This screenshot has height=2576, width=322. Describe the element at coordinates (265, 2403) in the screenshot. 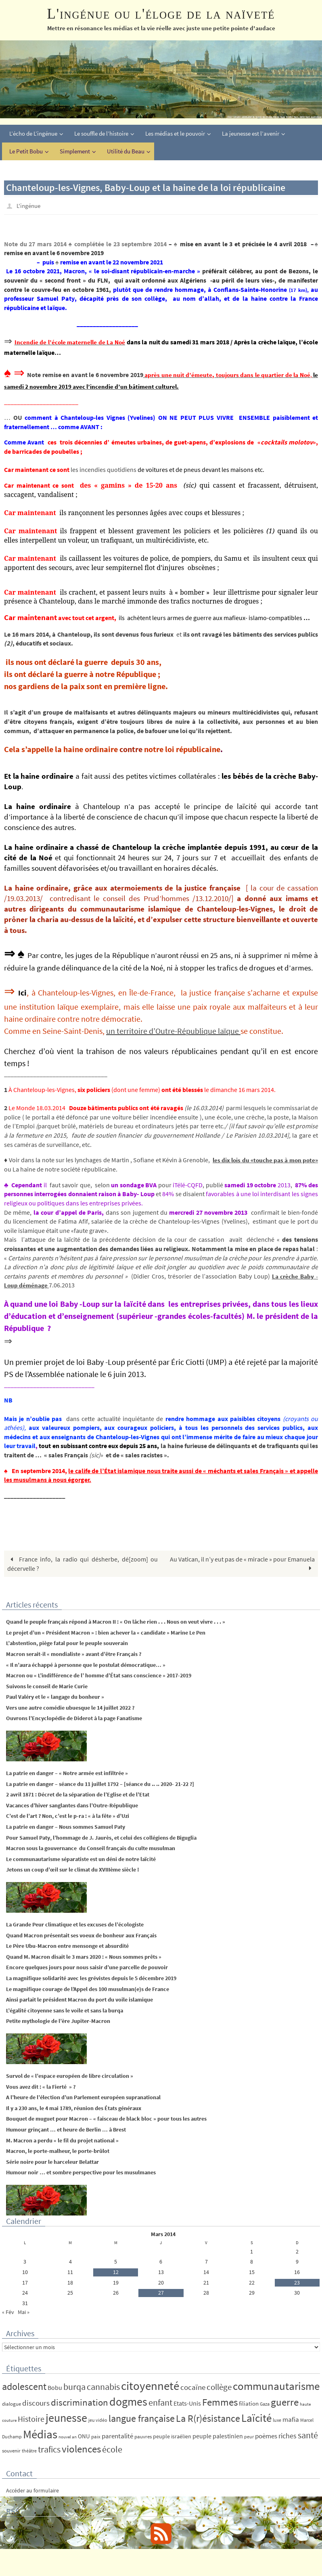

I see `Gaza [Gaza (4 éléments)]` at that location.